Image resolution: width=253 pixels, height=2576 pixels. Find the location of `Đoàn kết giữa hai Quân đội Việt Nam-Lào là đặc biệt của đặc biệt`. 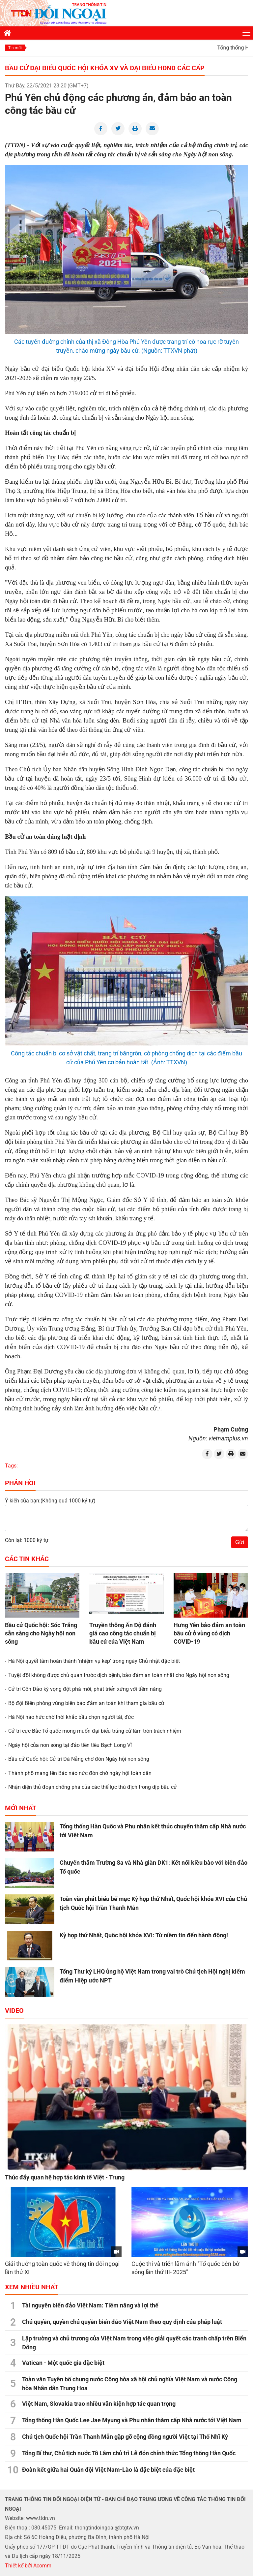

Đoàn kết giữa hai Quân đội Việt Nam-Lào là đặc biệt của đặc biệt is located at coordinates (108, 2469).